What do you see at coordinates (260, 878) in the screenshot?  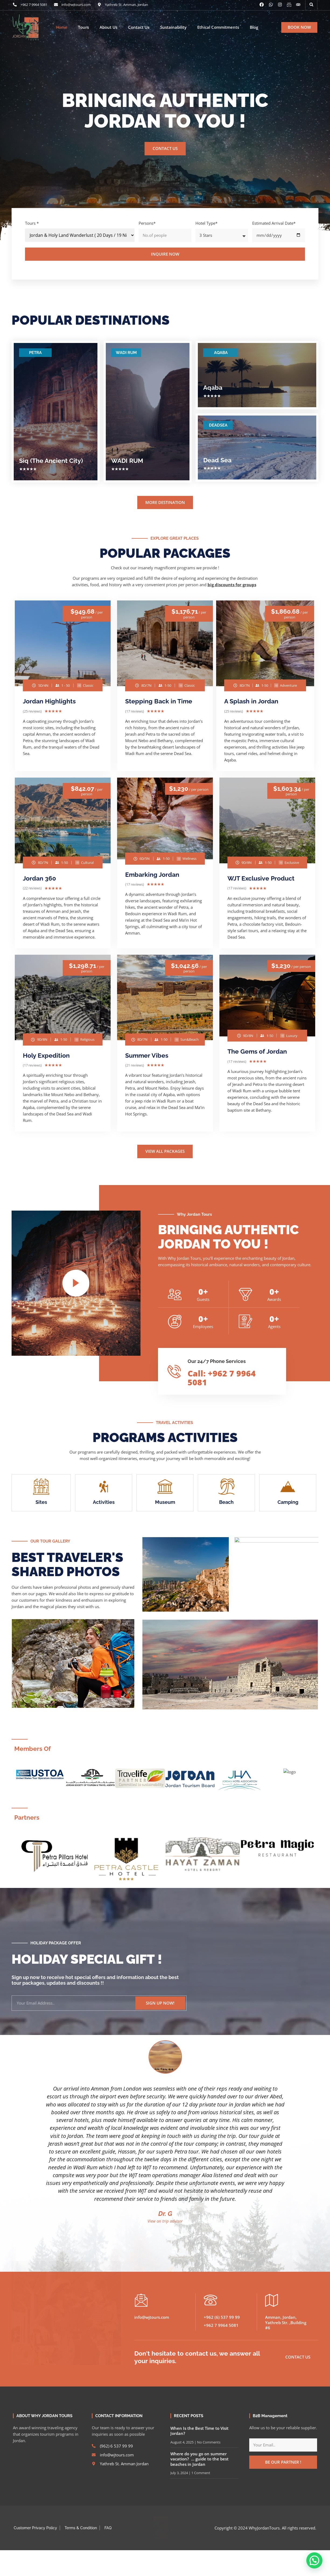 I see `WJT Exclusive Product` at bounding box center [260, 878].